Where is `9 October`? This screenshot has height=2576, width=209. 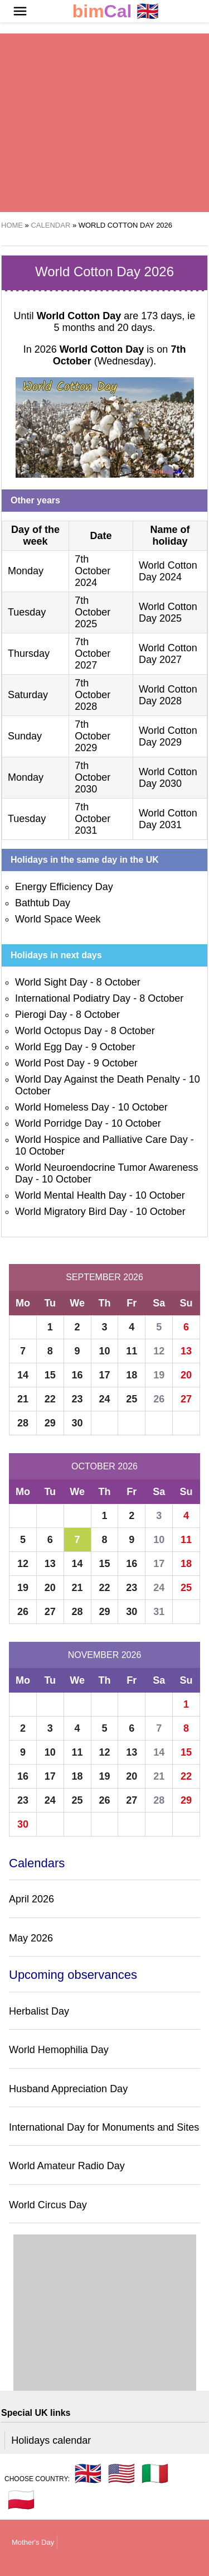
9 October is located at coordinates (113, 1046).